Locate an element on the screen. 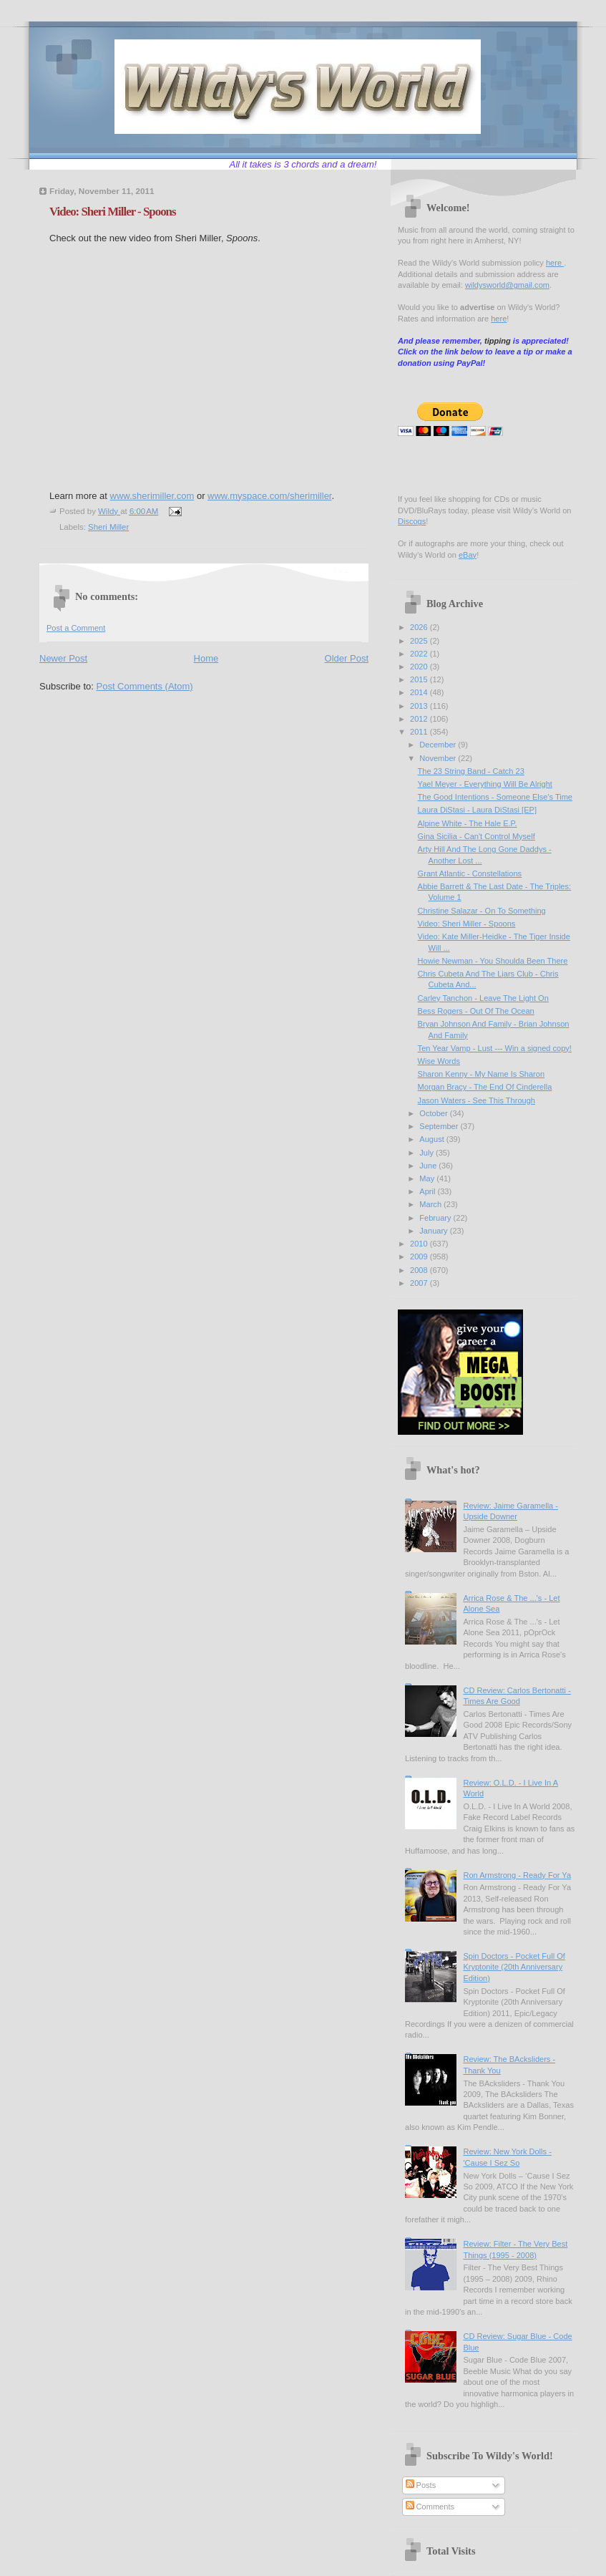 This screenshot has width=606, height=2576. Grant Atlantic - Constellations is located at coordinates (470, 873).